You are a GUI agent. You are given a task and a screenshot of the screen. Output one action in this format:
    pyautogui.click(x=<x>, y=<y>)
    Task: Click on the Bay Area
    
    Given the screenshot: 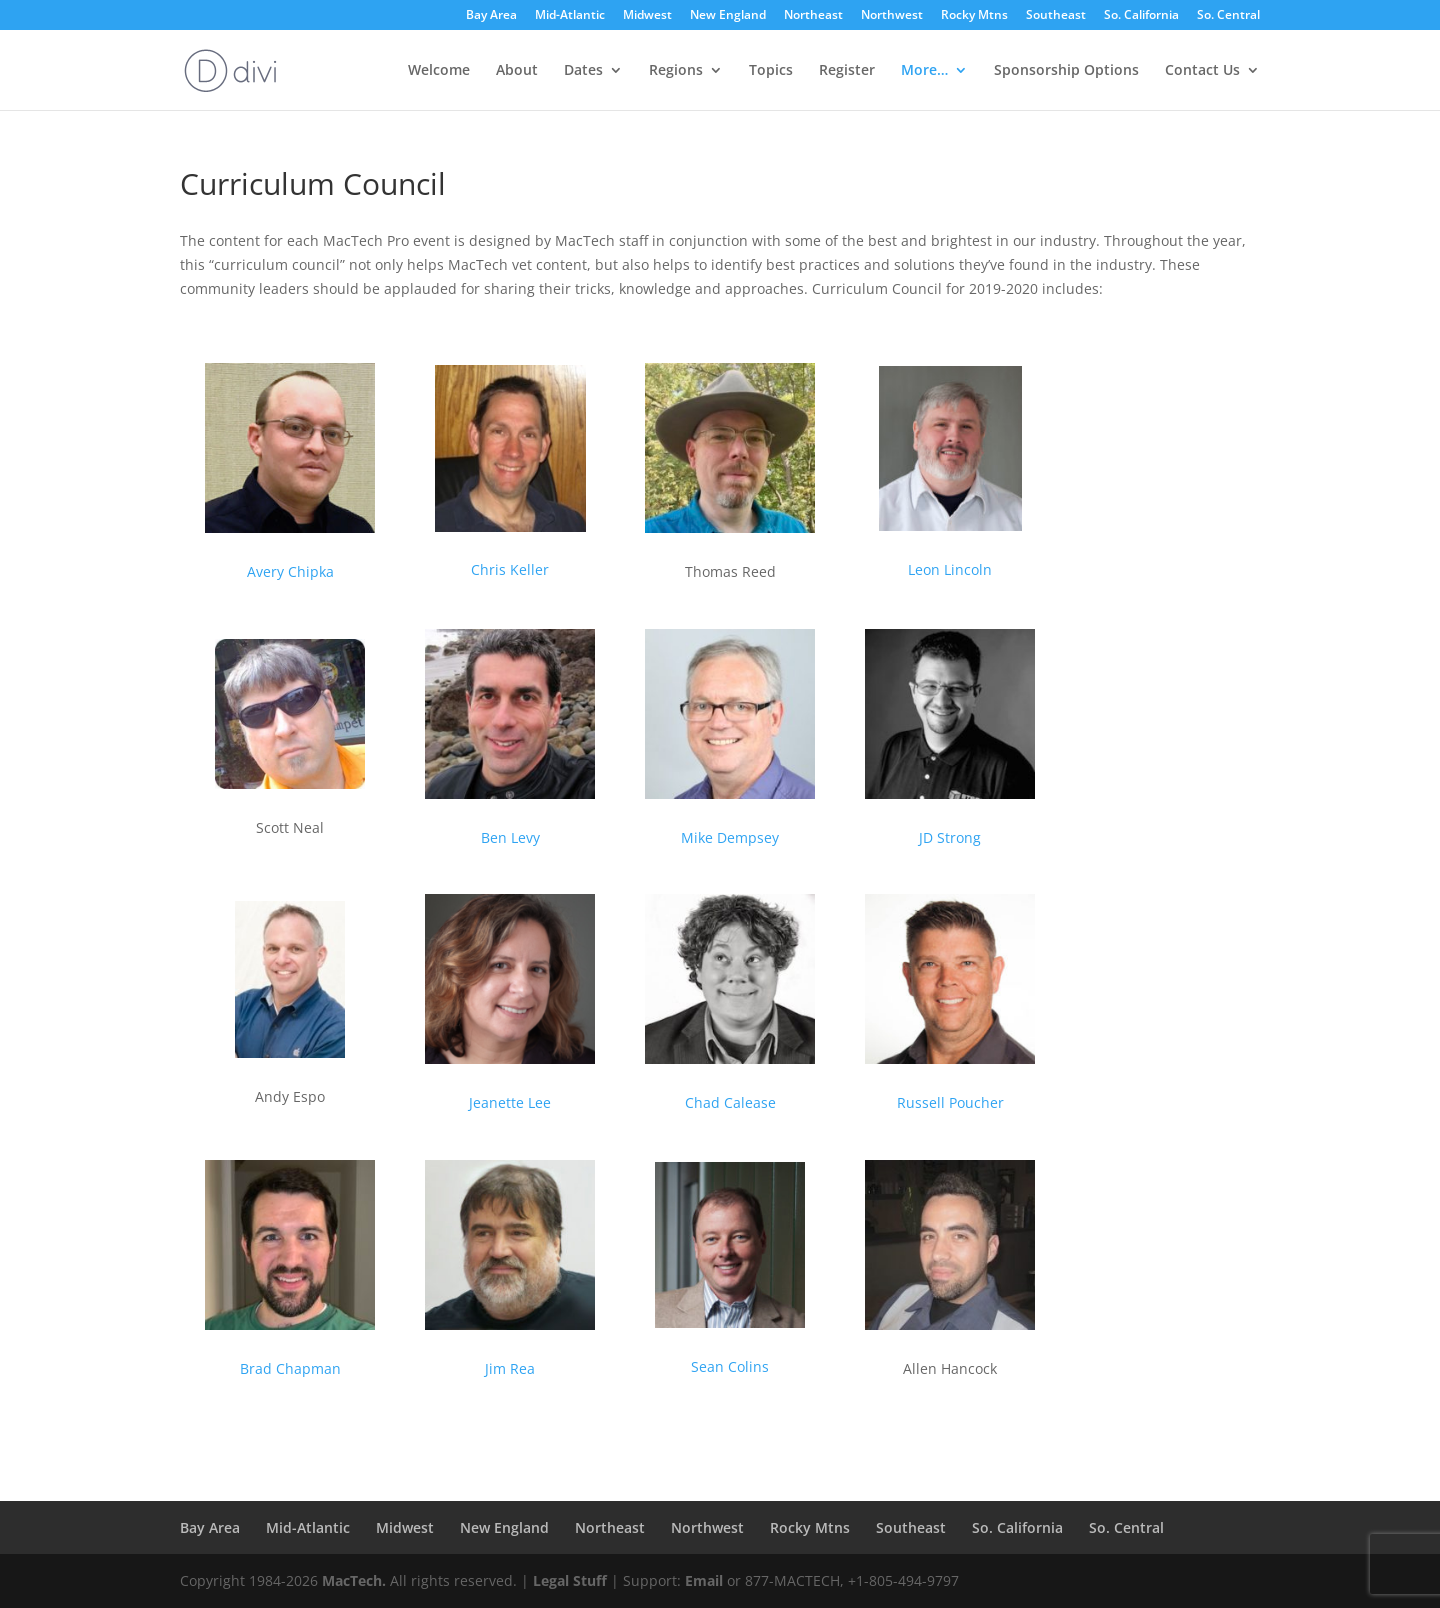 What is the action you would take?
    pyautogui.click(x=491, y=16)
    